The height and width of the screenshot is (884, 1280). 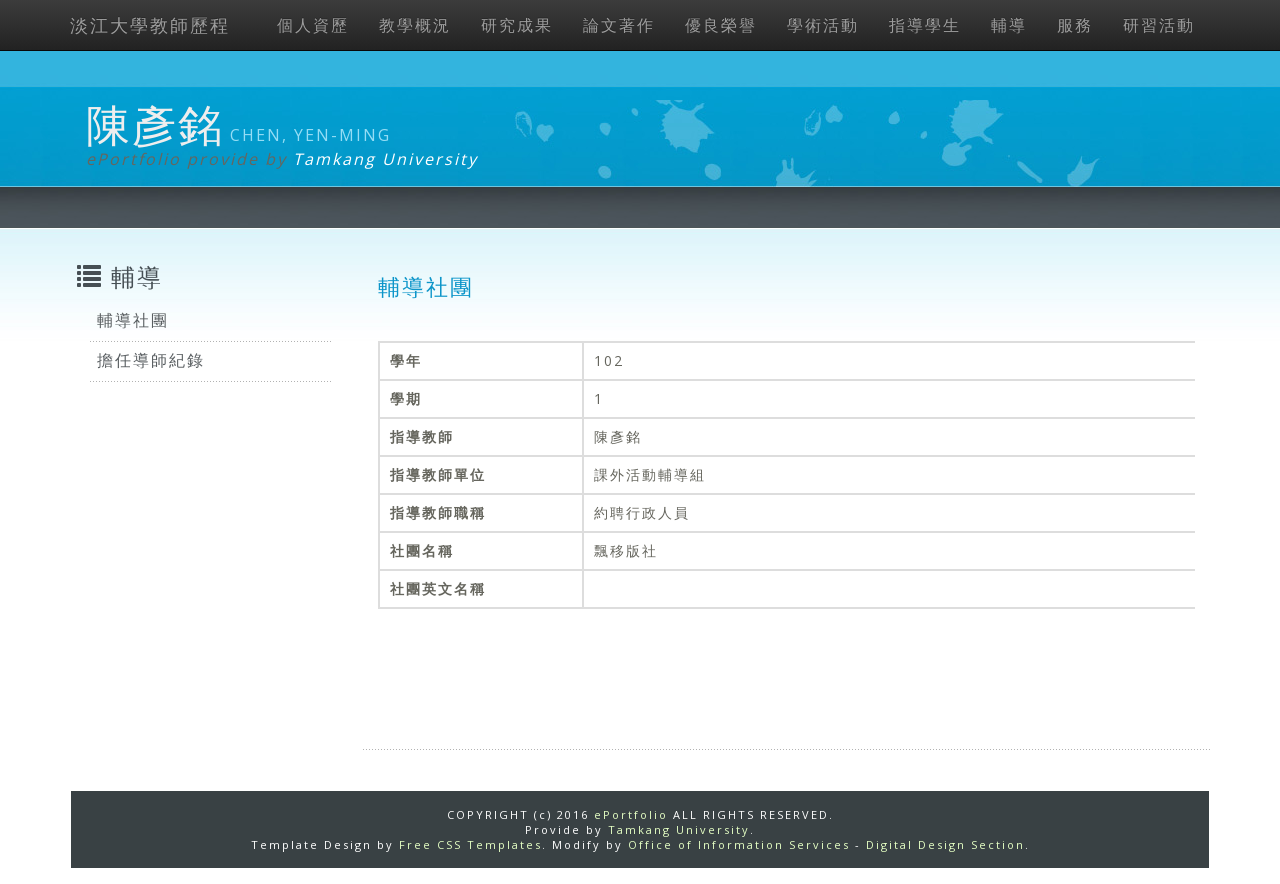 What do you see at coordinates (313, 25) in the screenshot?
I see `個人資歷` at bounding box center [313, 25].